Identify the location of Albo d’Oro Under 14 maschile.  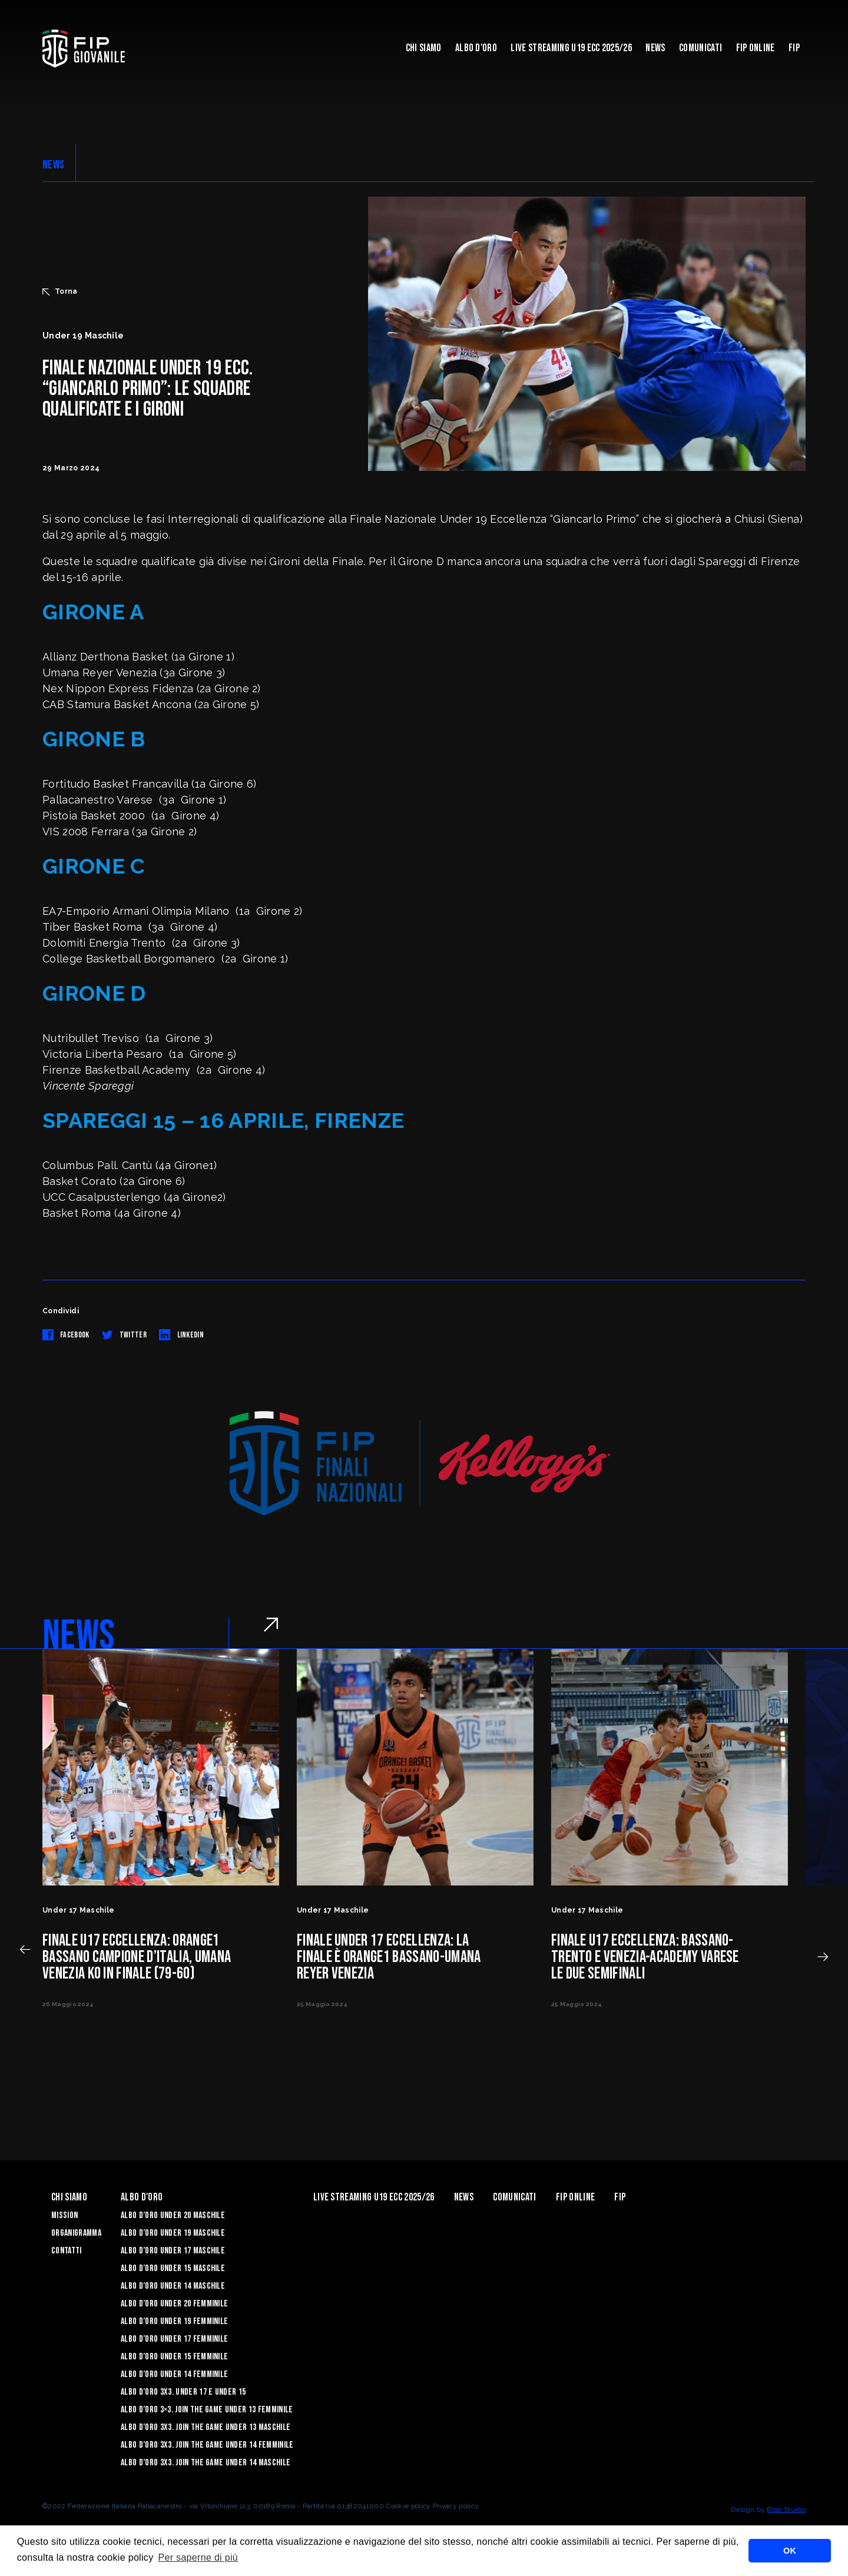
(173, 2286).